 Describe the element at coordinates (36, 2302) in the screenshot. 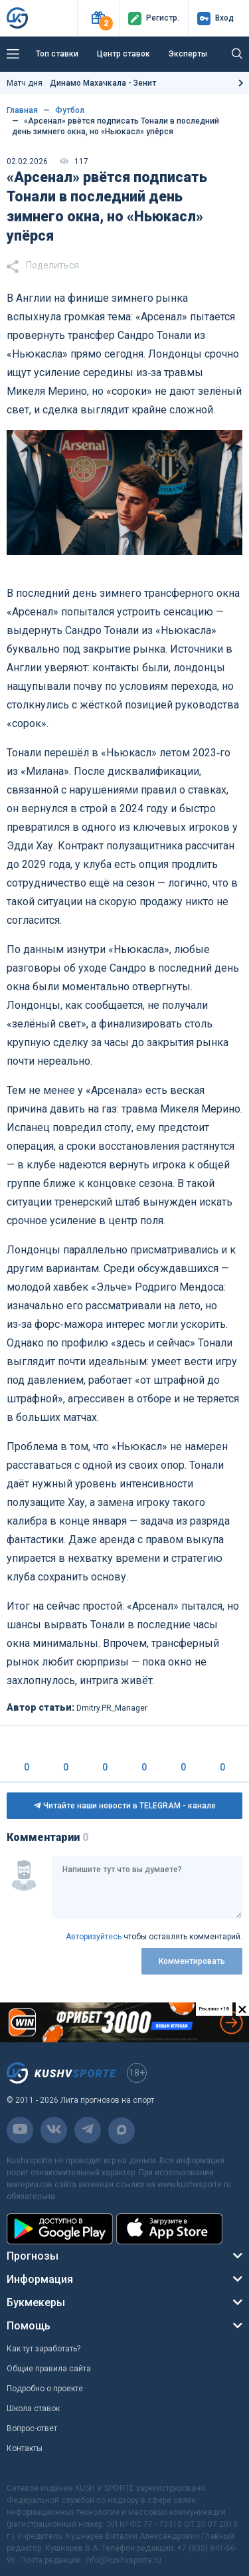

I see `Букмекеры` at that location.